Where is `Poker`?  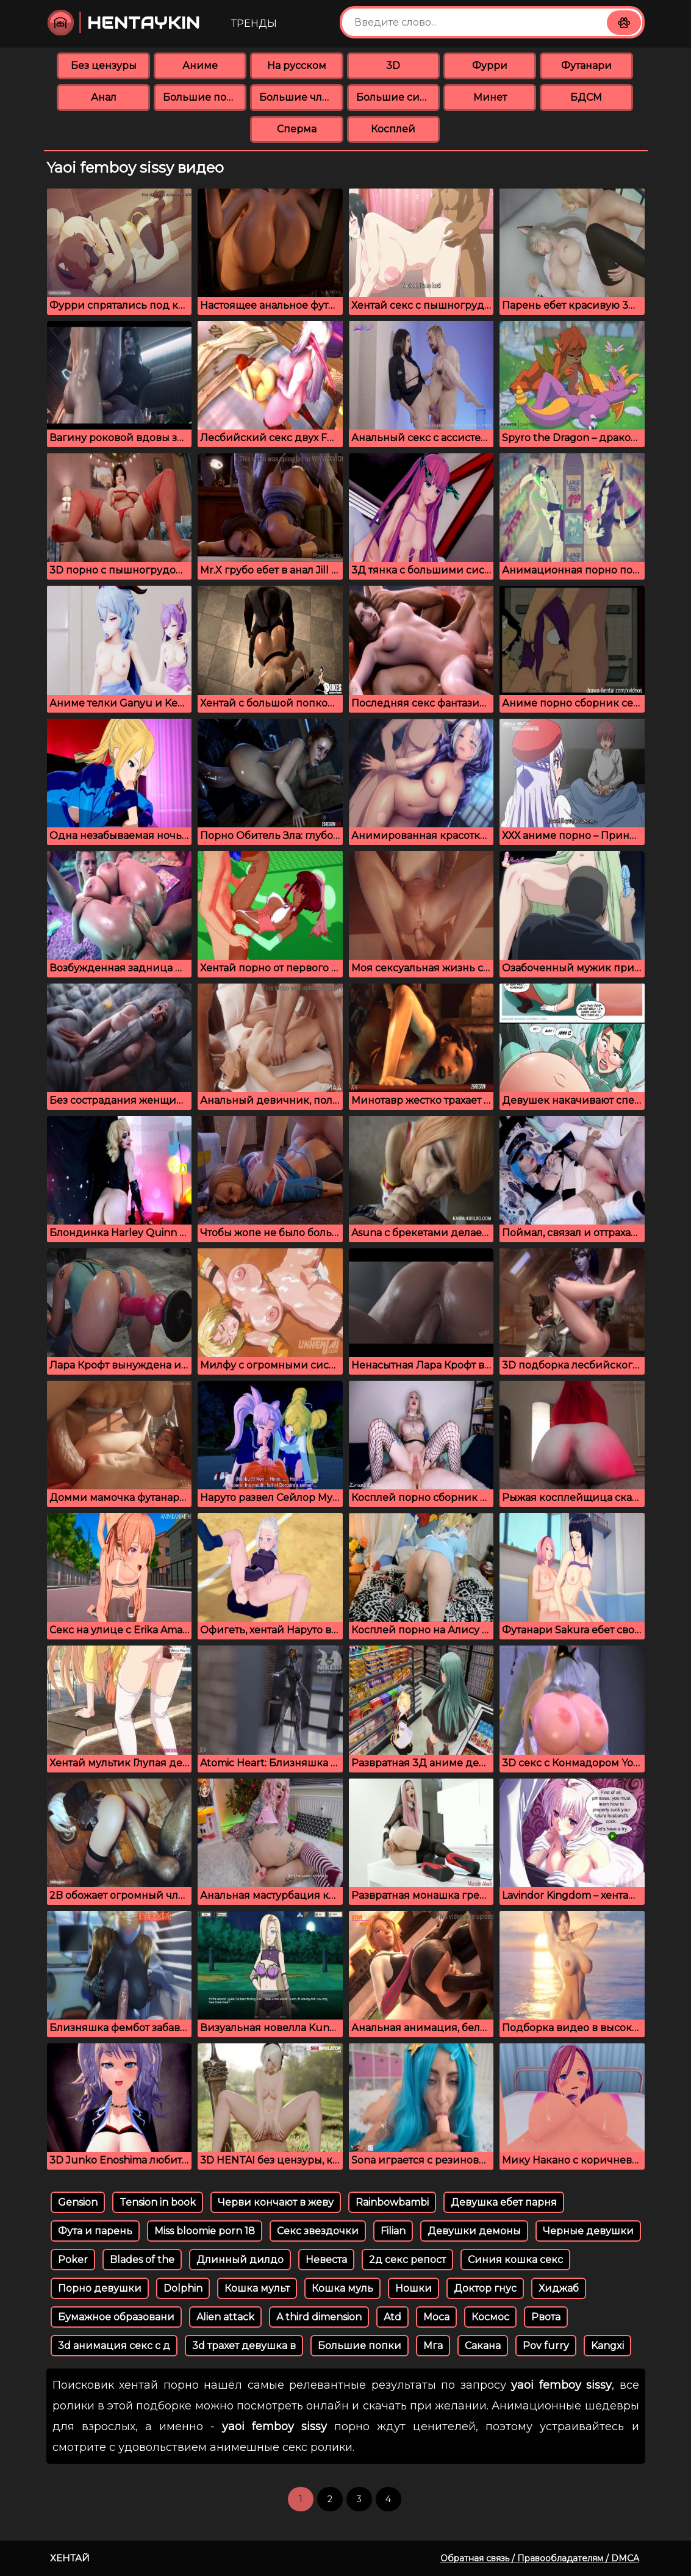
Poker is located at coordinates (73, 2259).